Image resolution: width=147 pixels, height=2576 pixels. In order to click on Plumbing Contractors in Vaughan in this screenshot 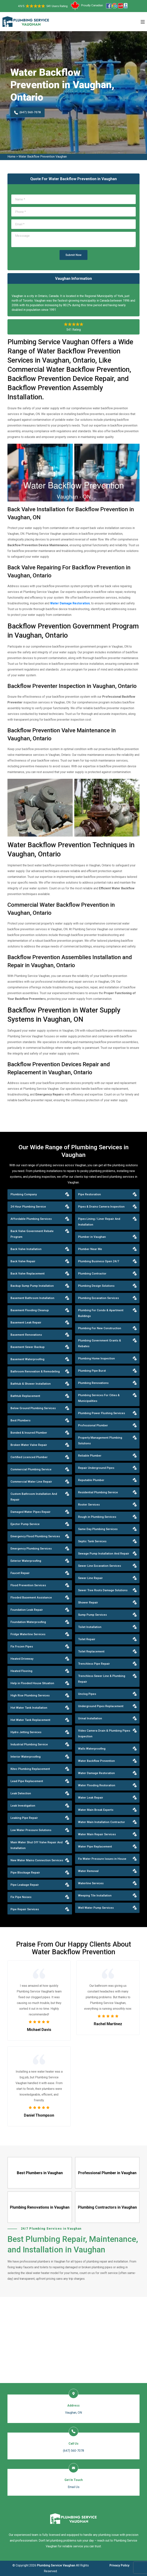, I will do `click(107, 2207)`.